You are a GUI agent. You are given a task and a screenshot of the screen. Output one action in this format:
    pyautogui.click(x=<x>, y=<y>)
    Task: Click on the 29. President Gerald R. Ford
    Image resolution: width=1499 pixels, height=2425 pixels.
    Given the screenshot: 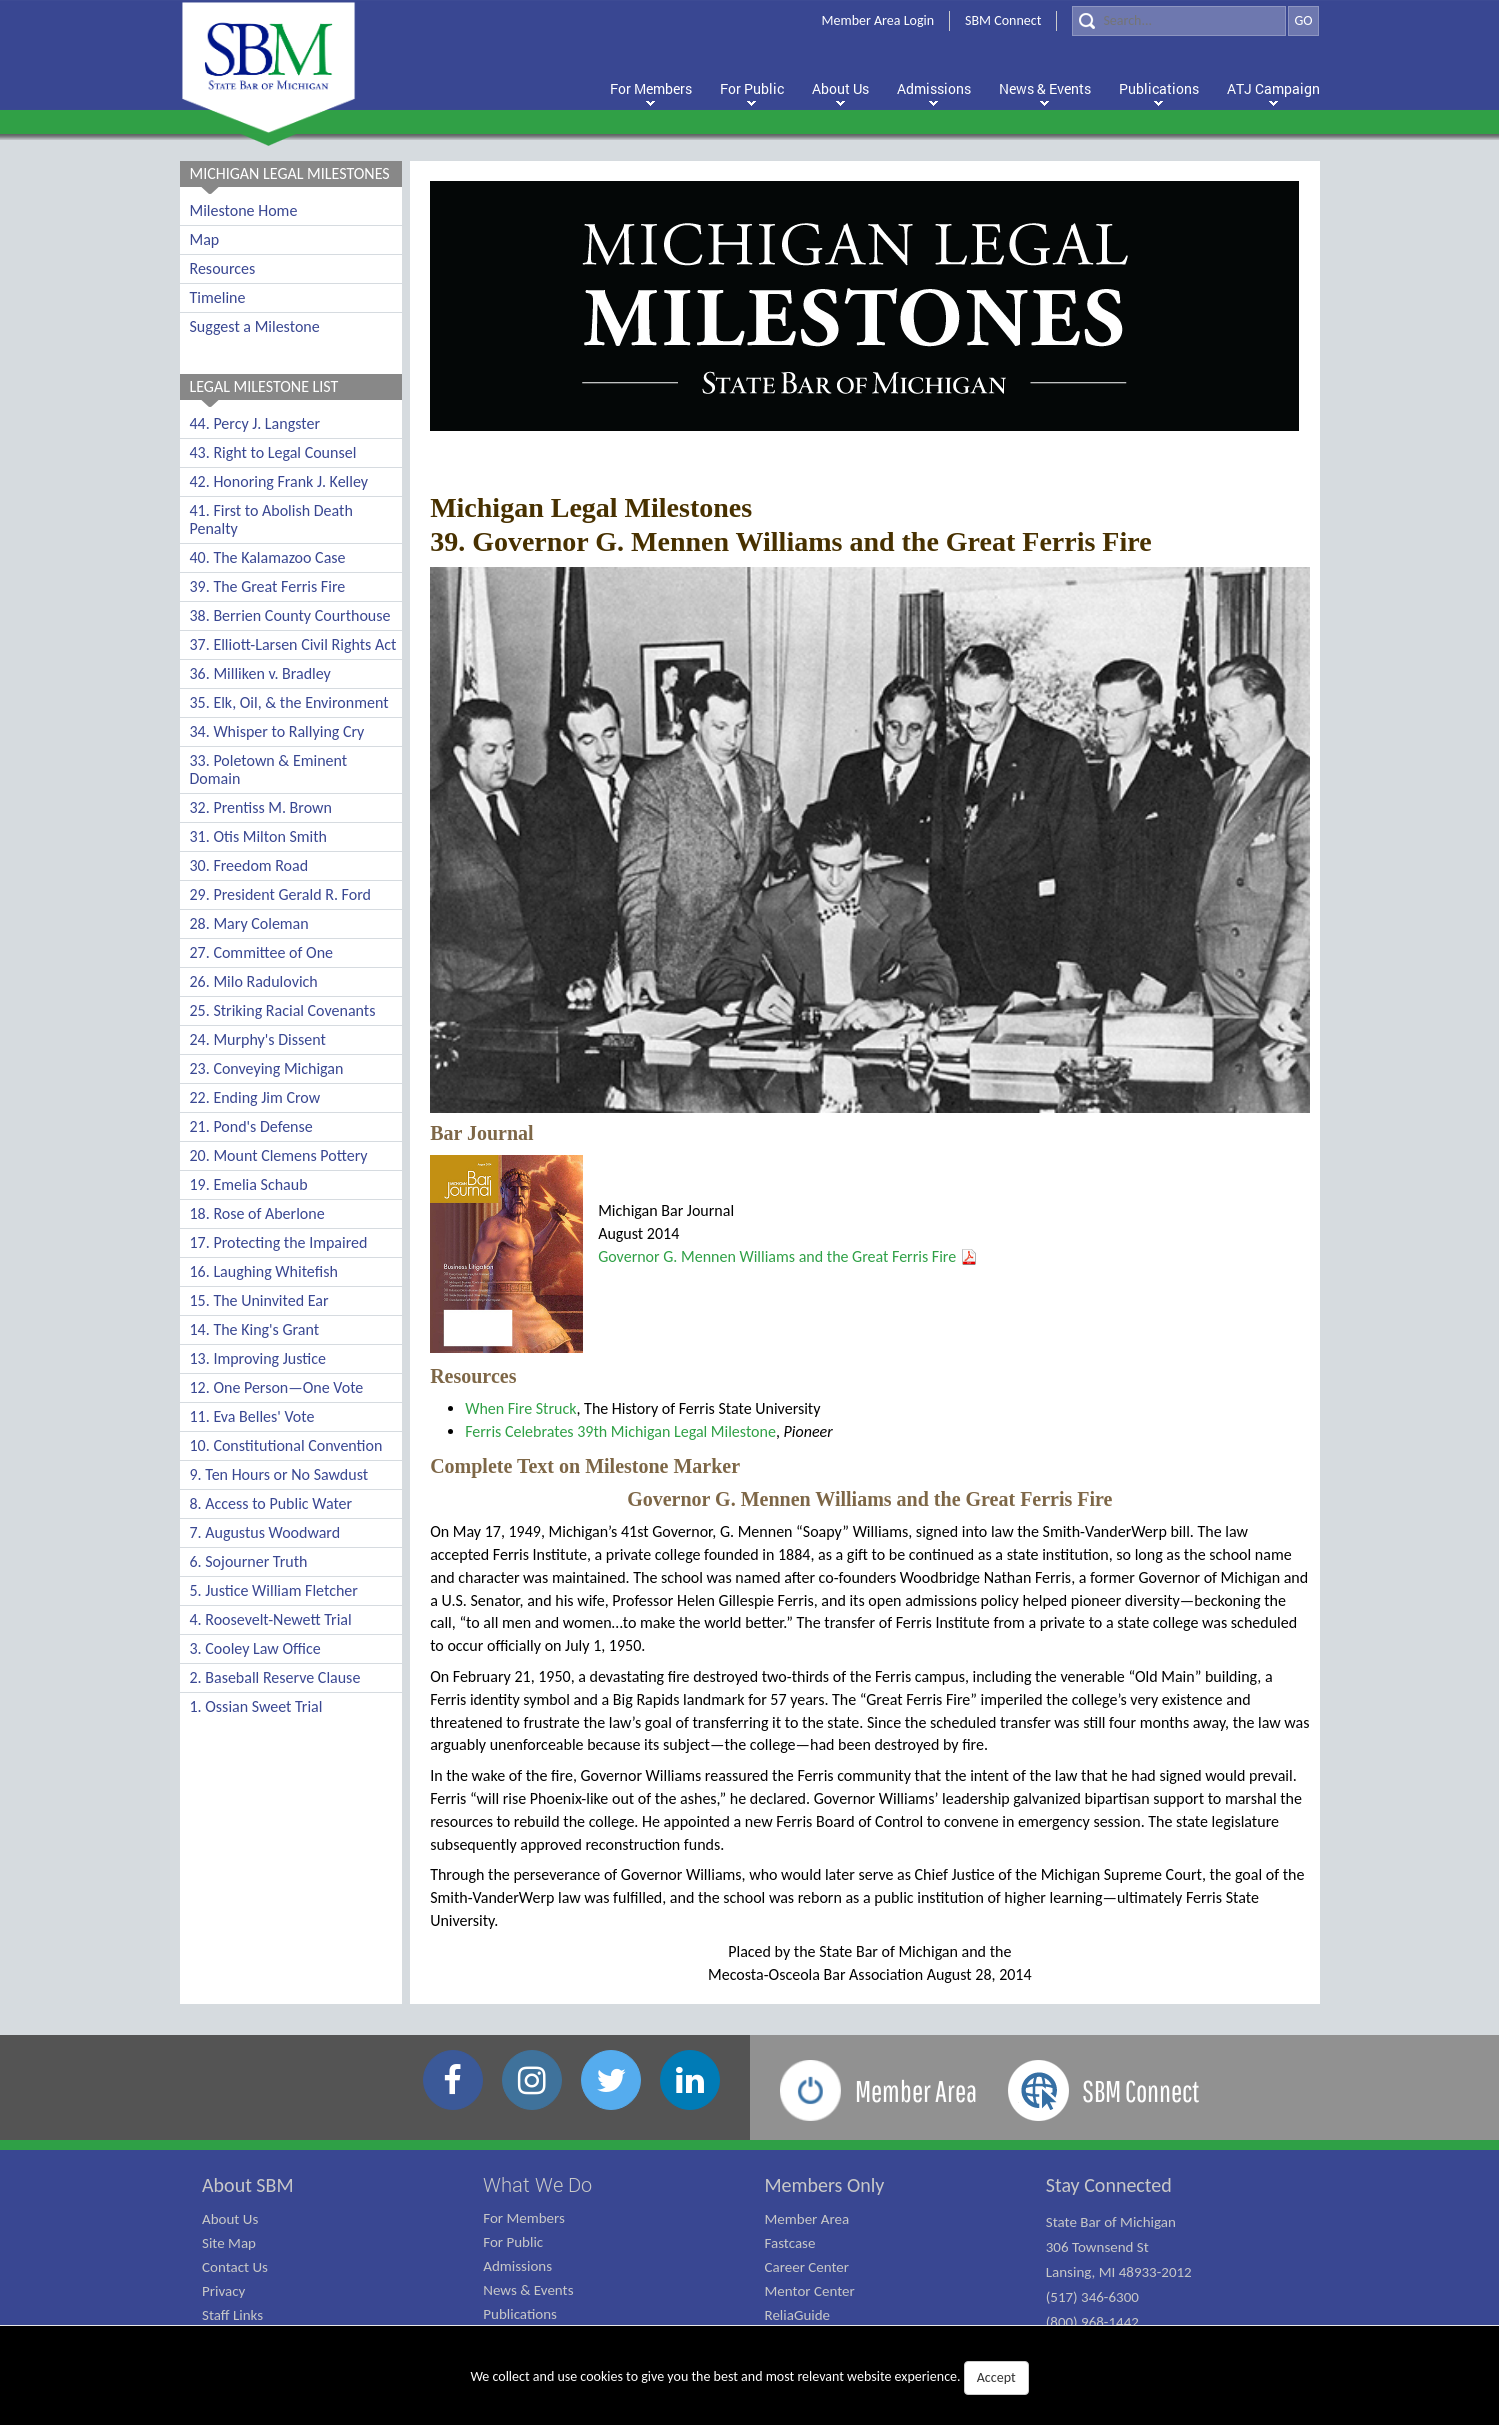 What is the action you would take?
    pyautogui.click(x=280, y=894)
    